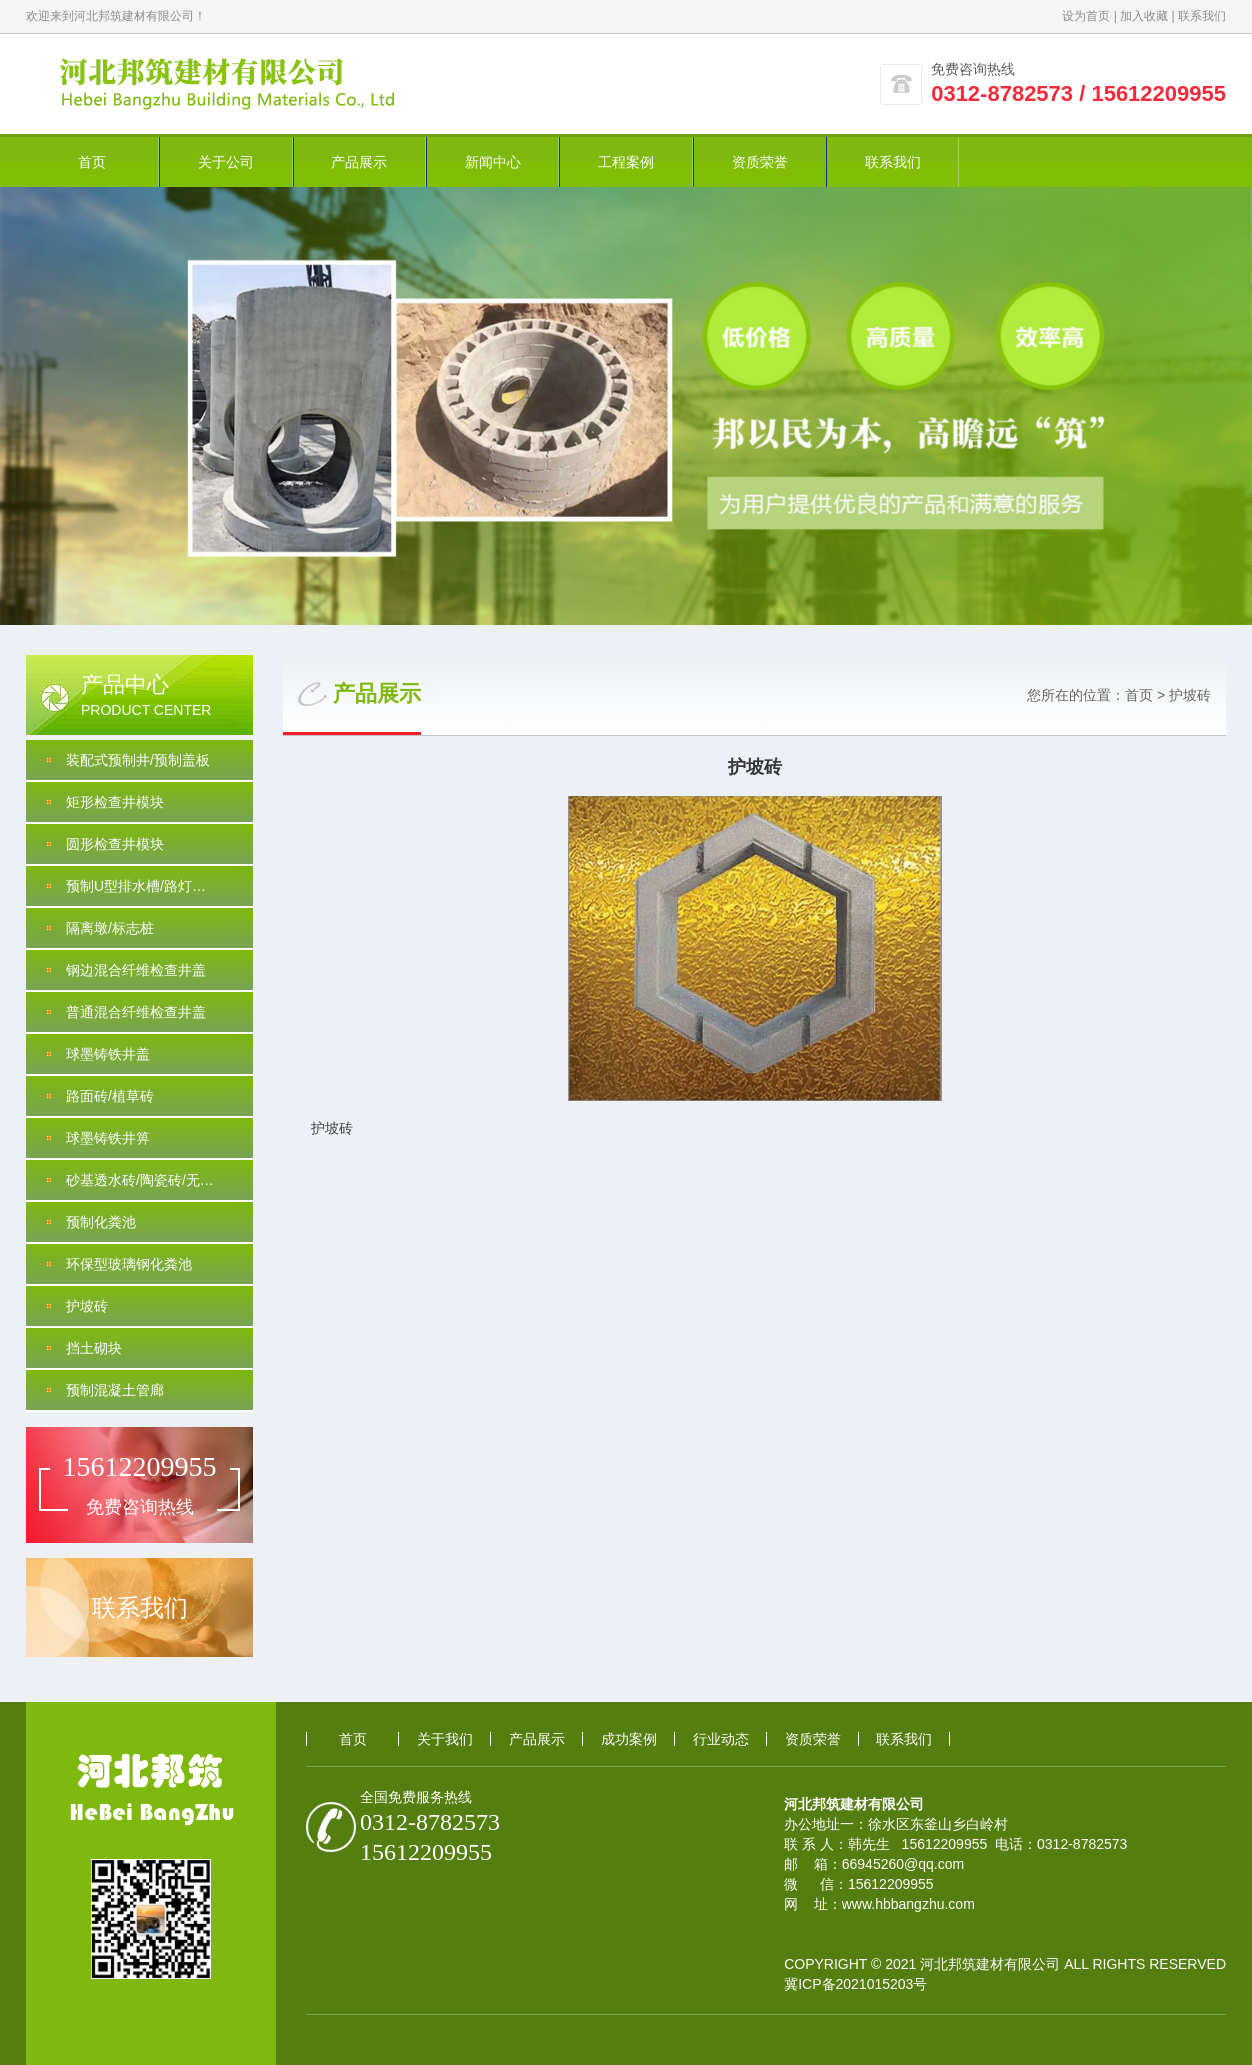  Describe the element at coordinates (721, 1739) in the screenshot. I see `行业动态` at that location.